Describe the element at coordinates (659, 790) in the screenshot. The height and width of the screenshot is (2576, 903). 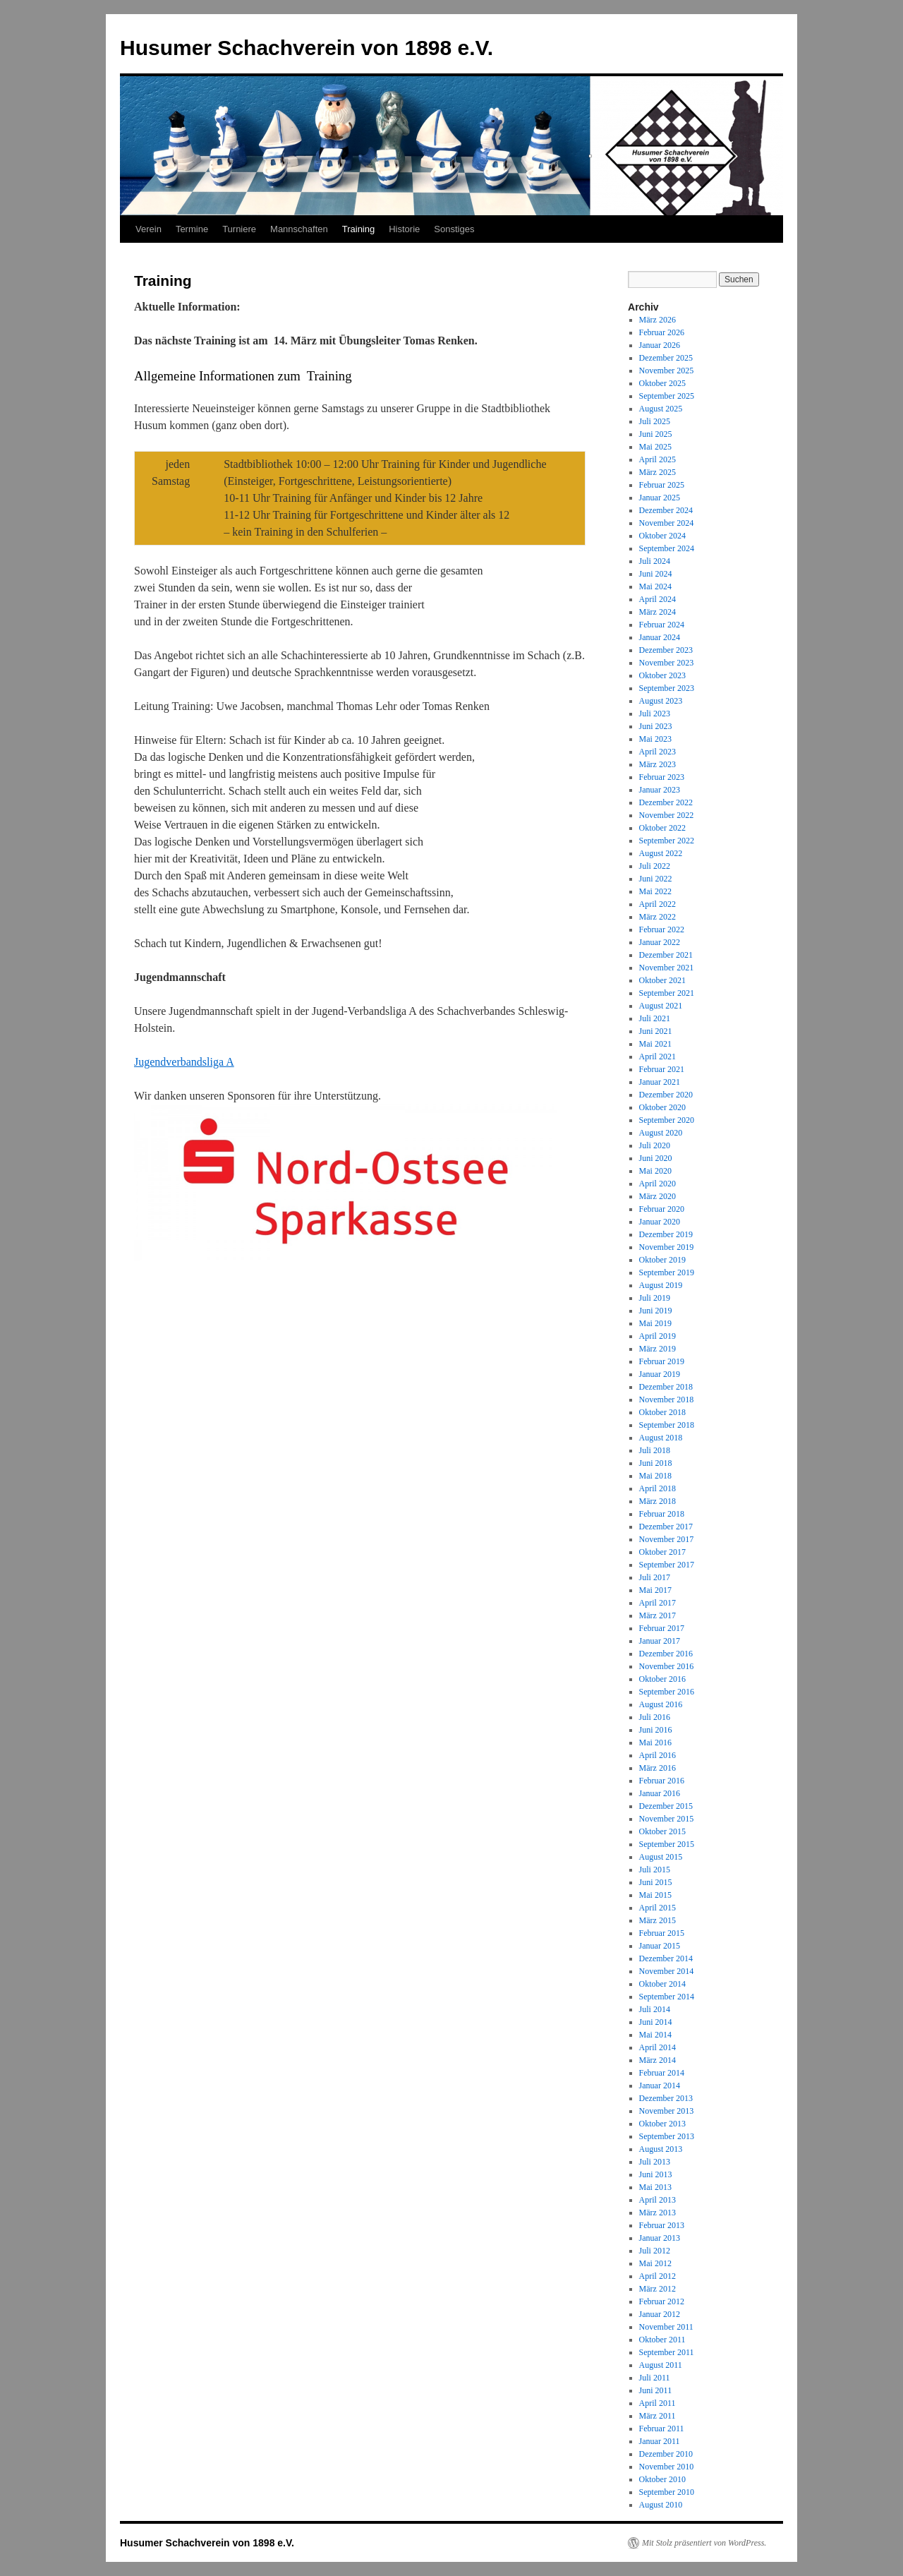
I see `Januar 2023` at that location.